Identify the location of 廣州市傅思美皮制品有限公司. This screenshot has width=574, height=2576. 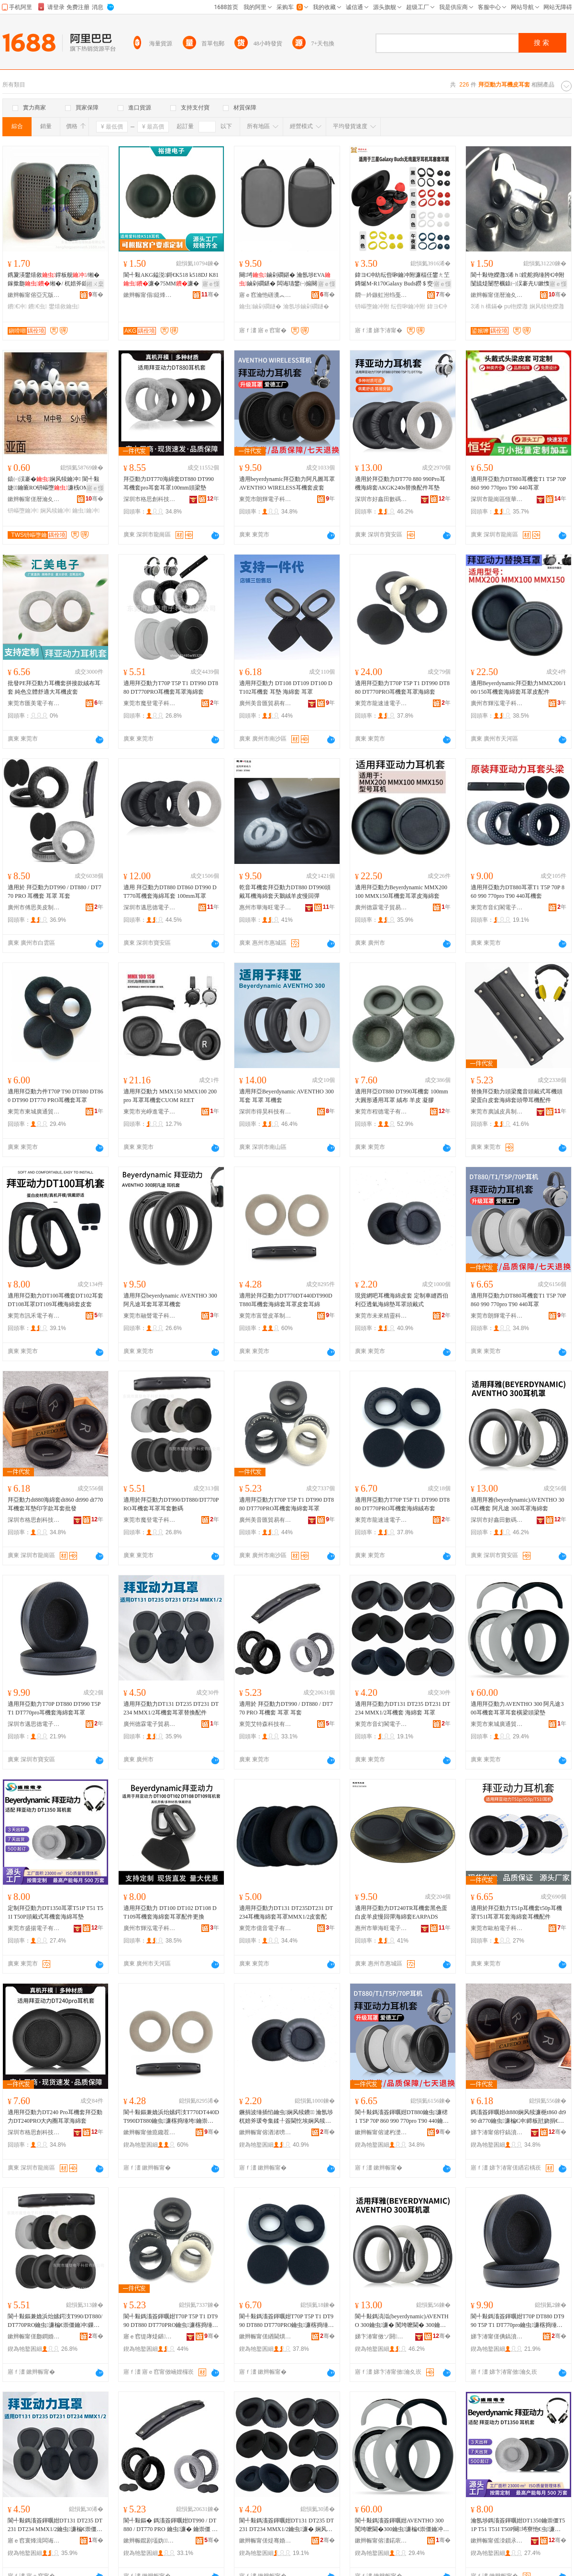
(34, 907).